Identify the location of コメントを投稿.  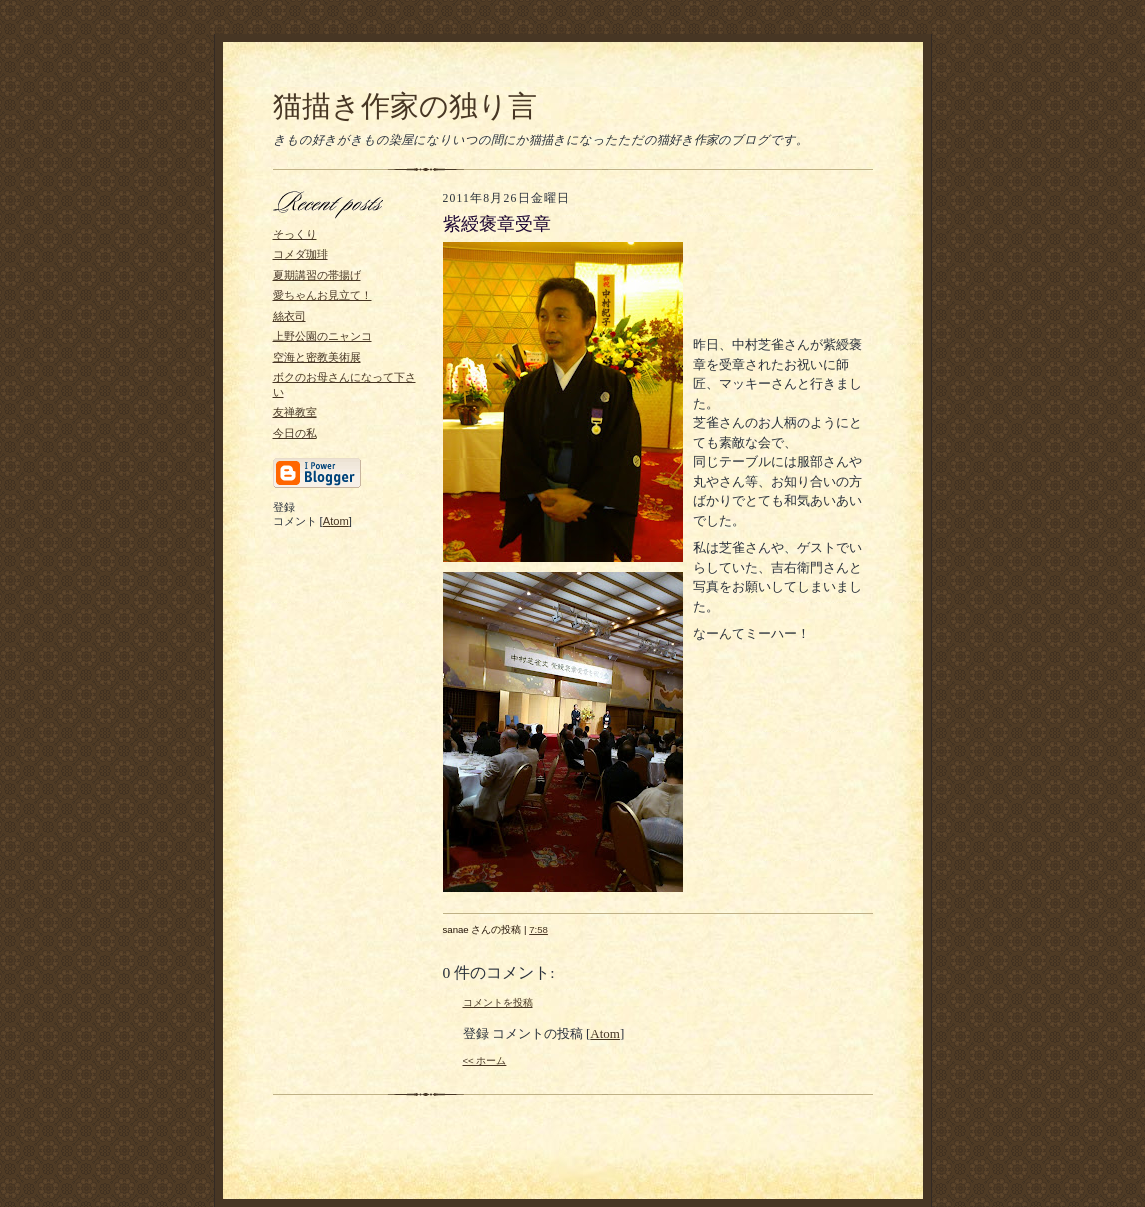
(498, 1002).